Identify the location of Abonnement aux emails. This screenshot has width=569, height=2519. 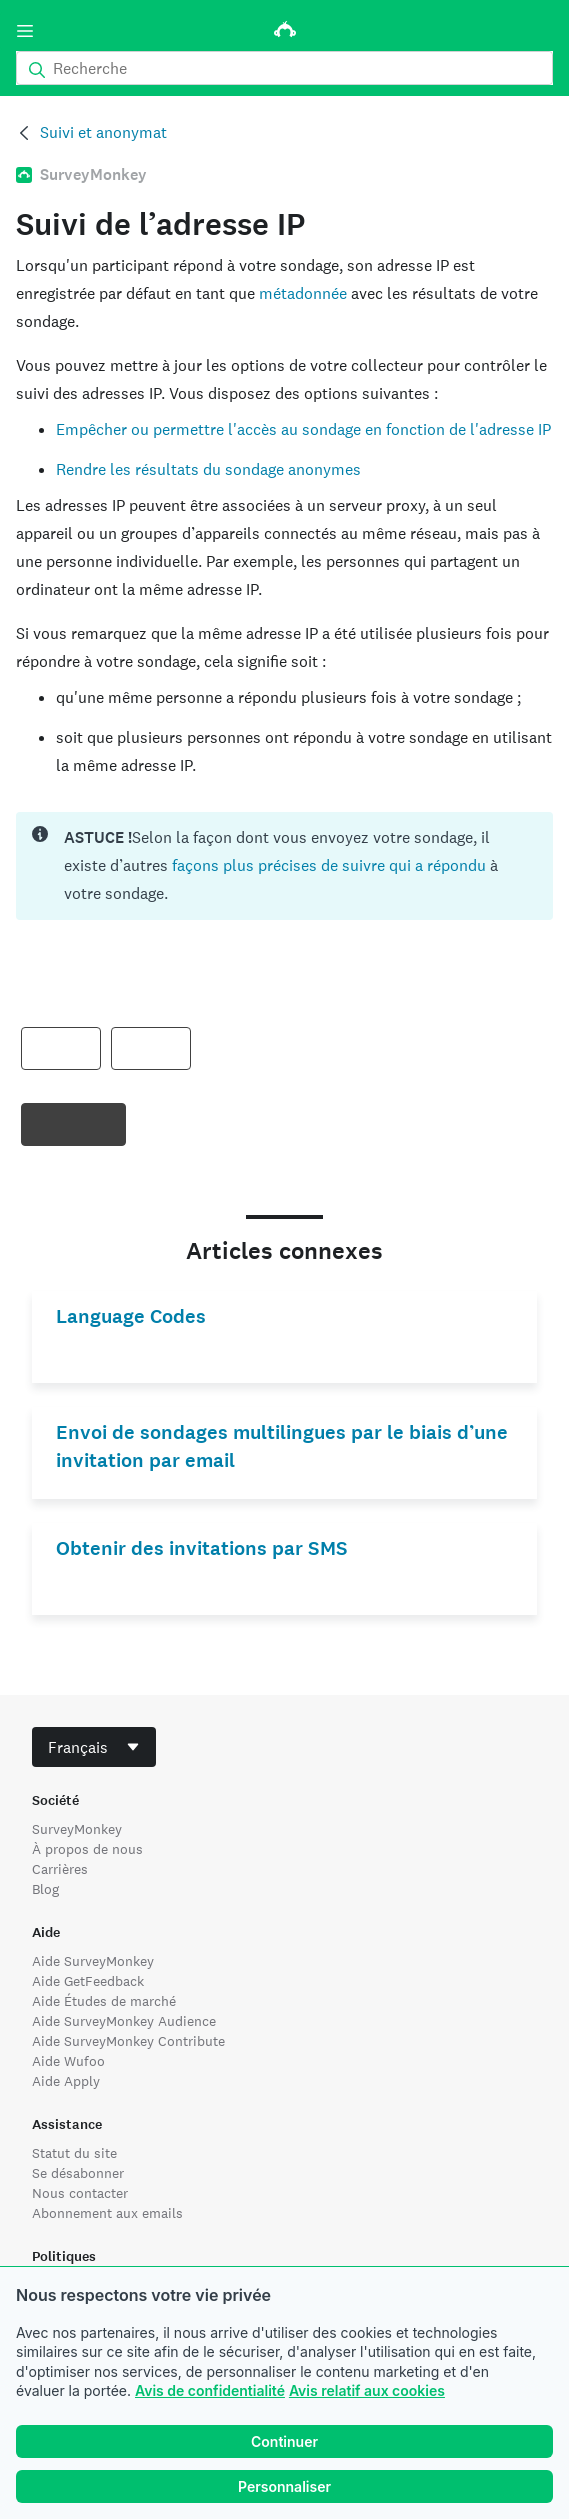
(107, 2213).